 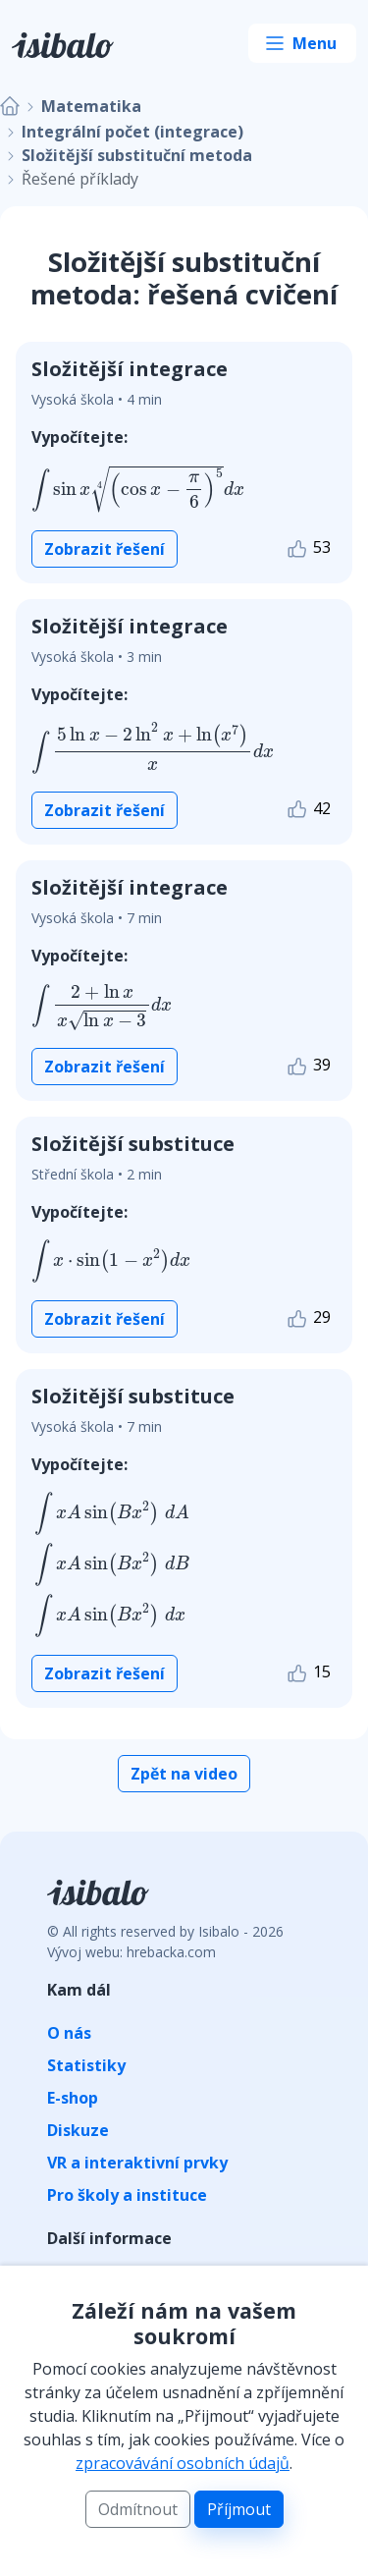 I want to click on 39, so click(x=308, y=1066).